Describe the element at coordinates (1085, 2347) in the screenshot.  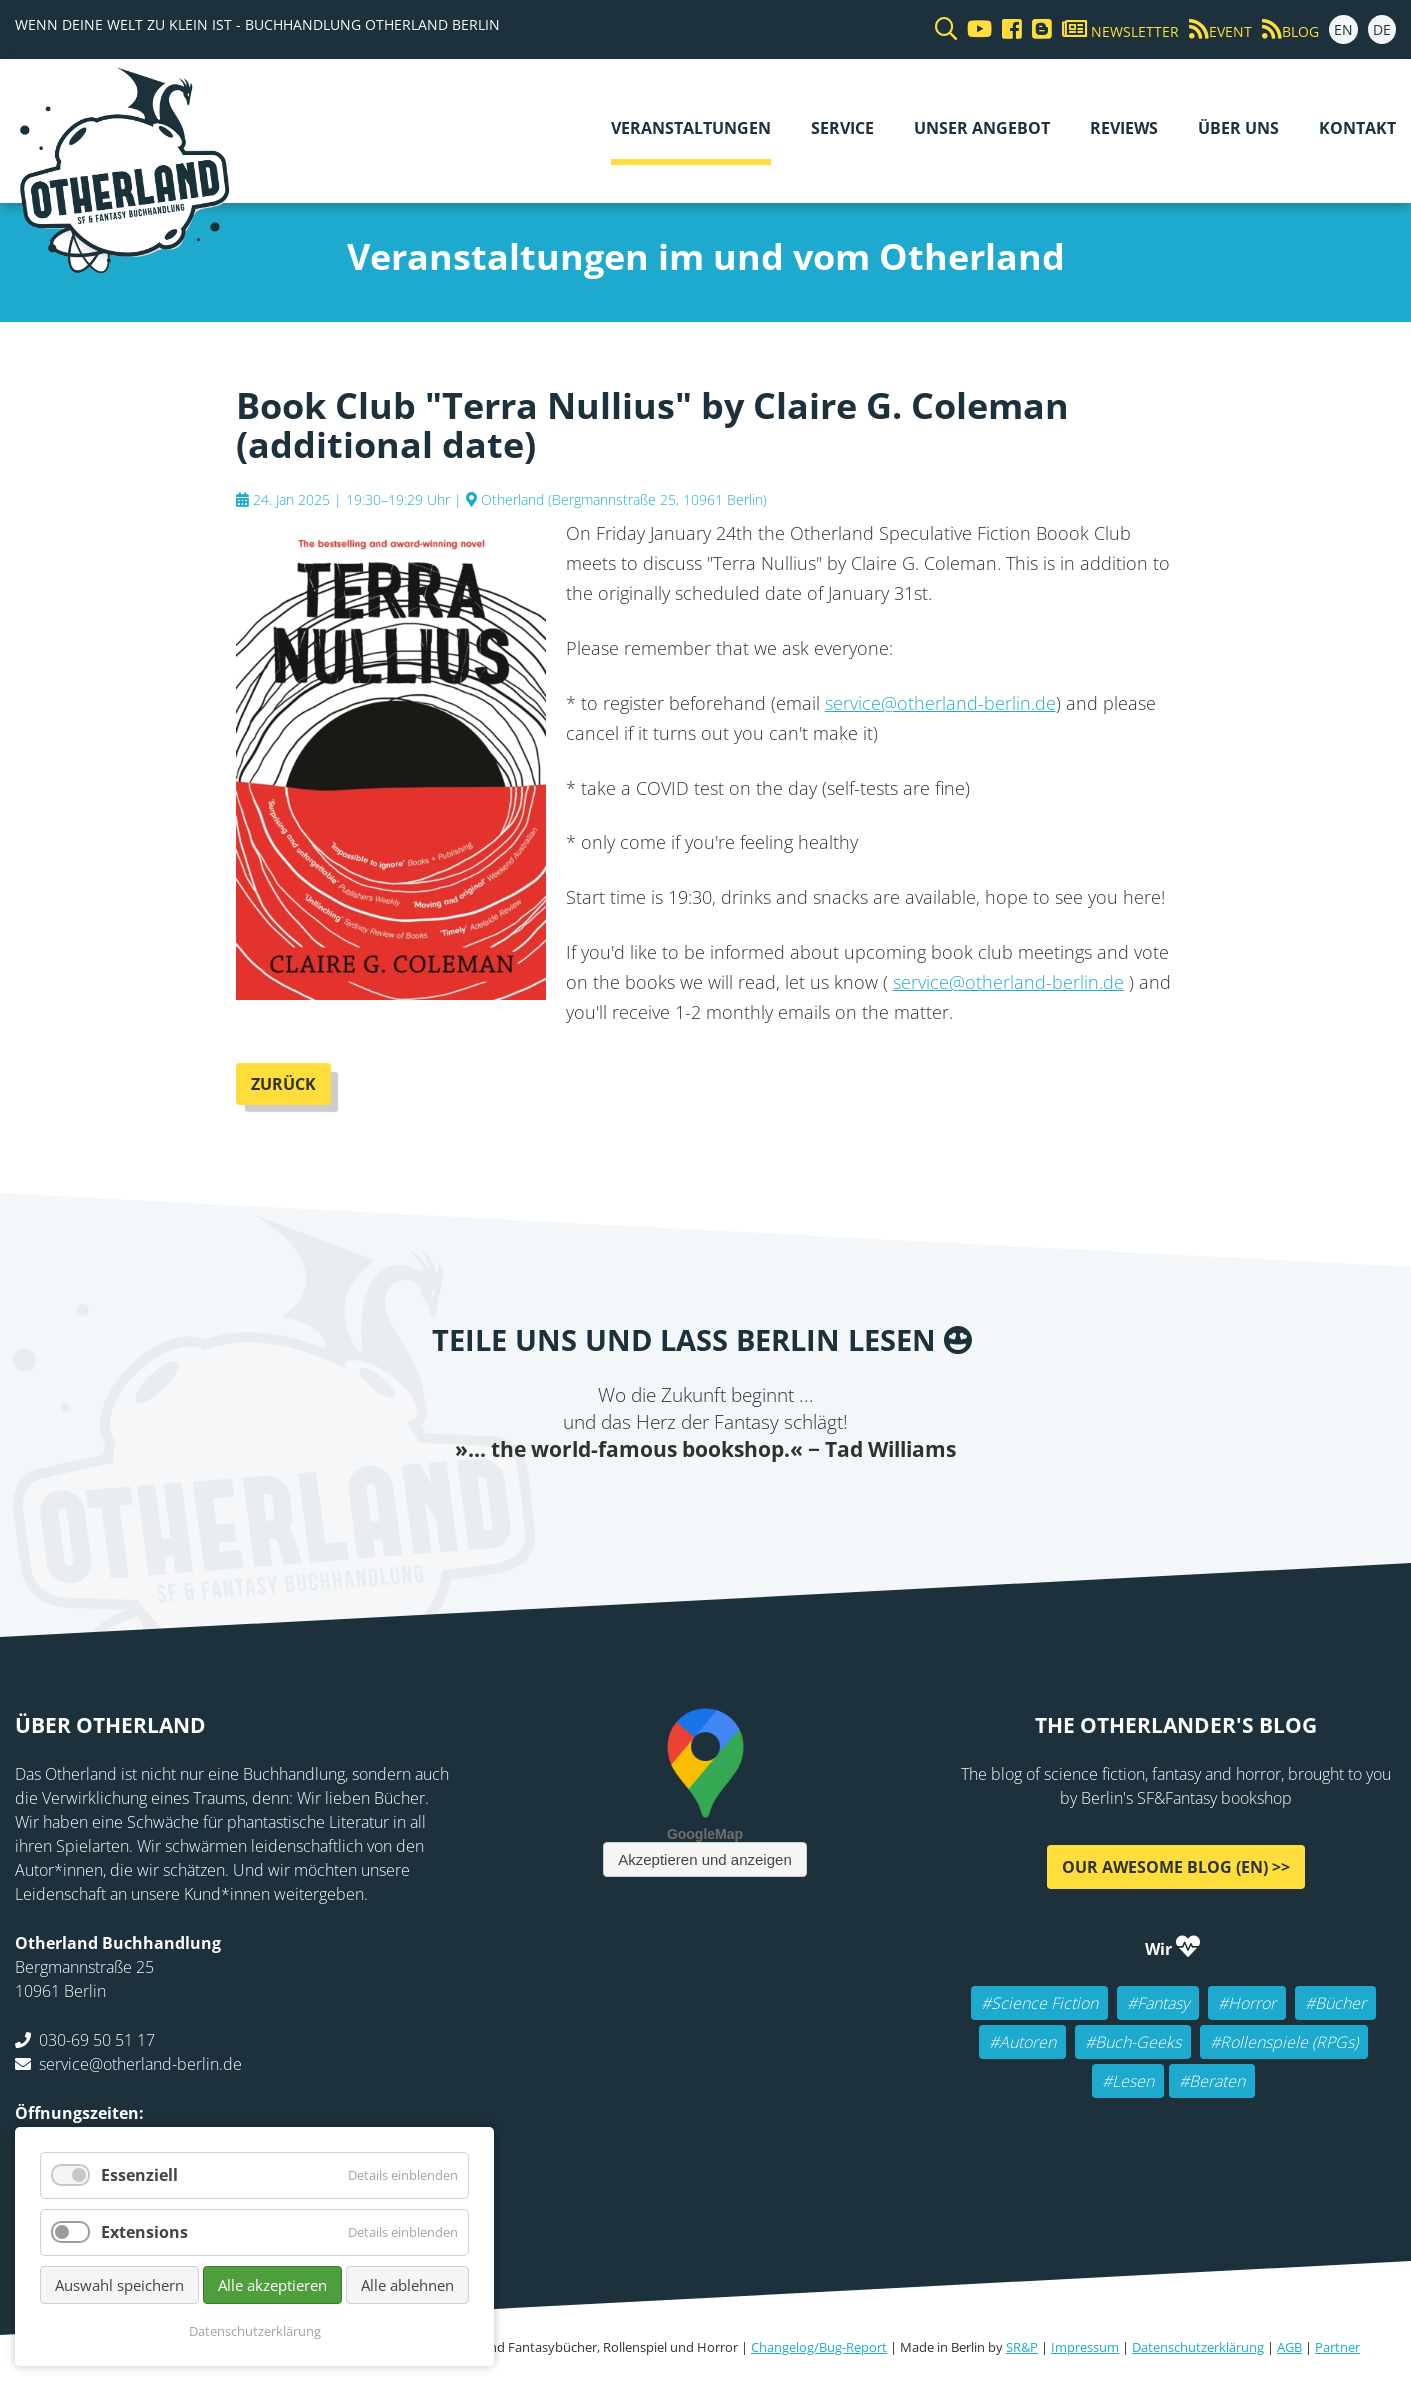
I see `Impressum` at that location.